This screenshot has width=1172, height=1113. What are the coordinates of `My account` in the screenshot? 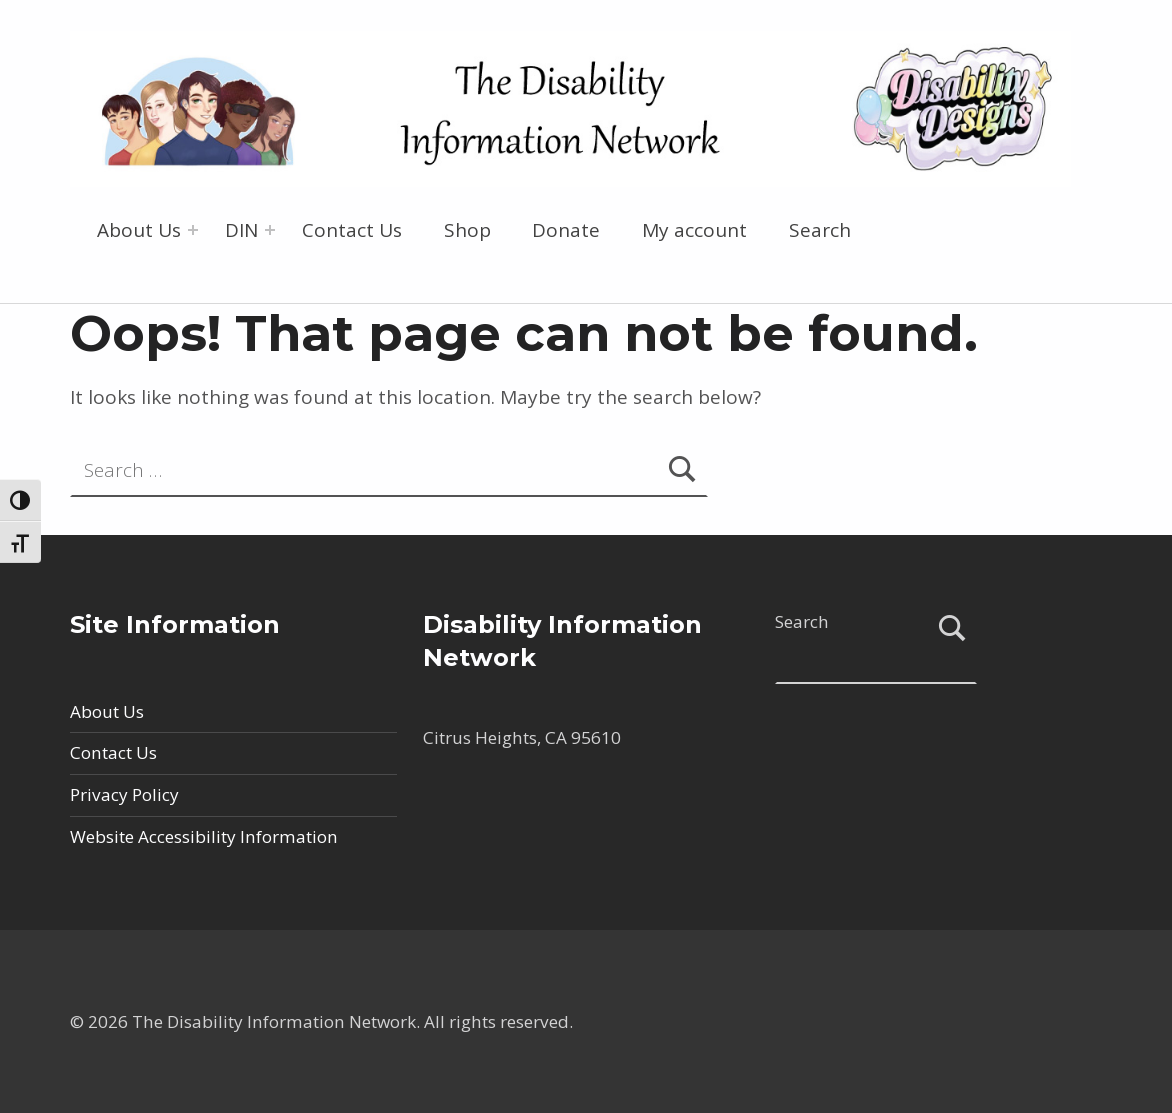 It's located at (694, 230).